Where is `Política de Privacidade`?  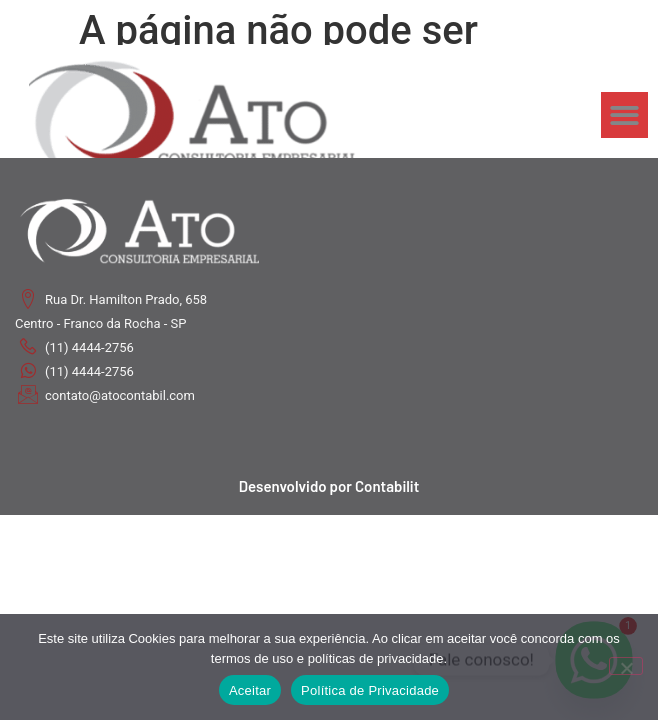
Política de Privacidade is located at coordinates (370, 690).